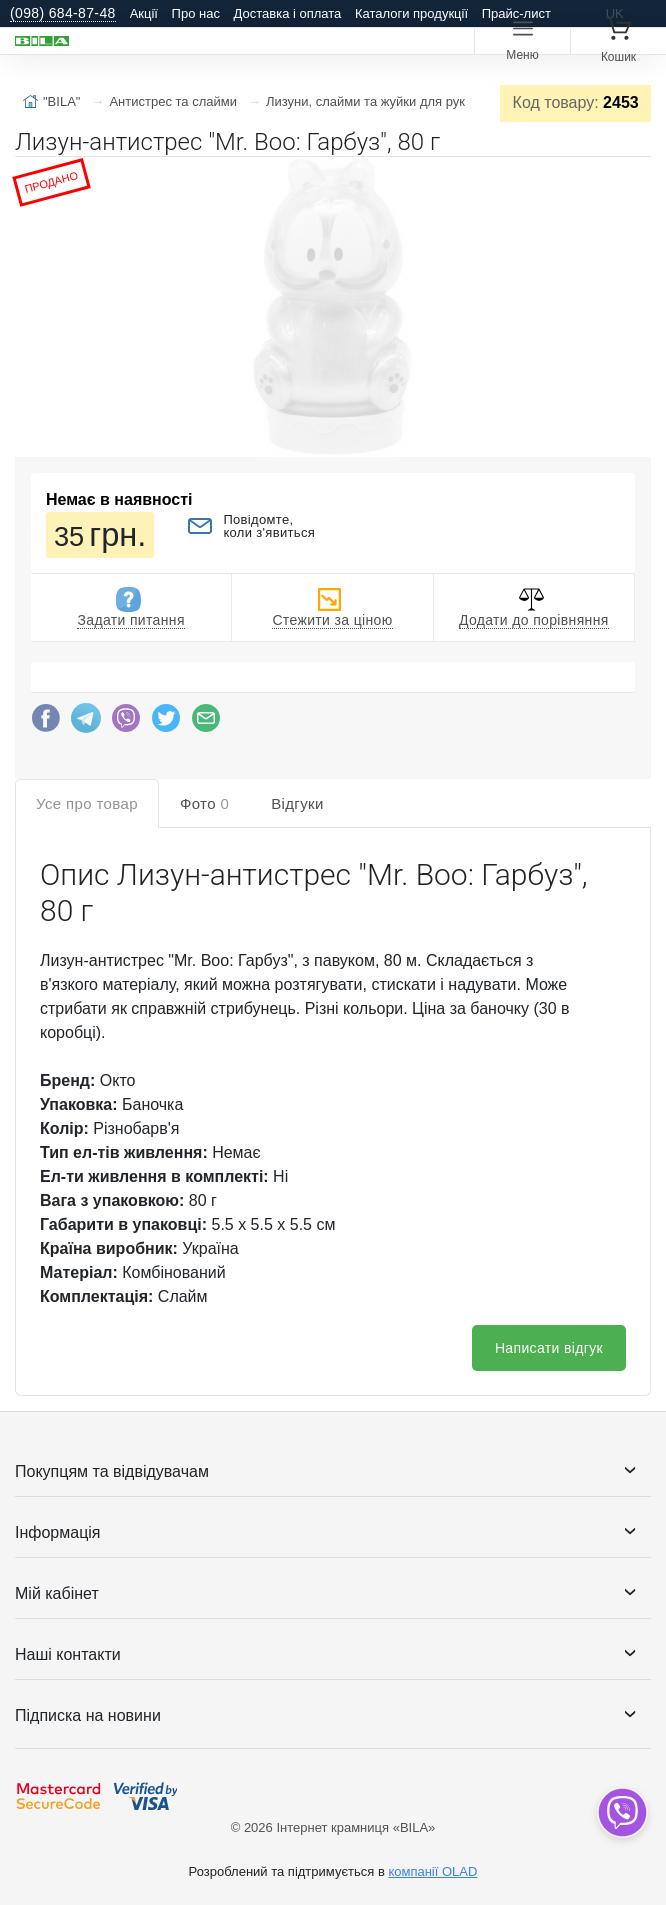 The image size is (666, 1905). Describe the element at coordinates (432, 1871) in the screenshot. I see `компанії OLAD` at that location.